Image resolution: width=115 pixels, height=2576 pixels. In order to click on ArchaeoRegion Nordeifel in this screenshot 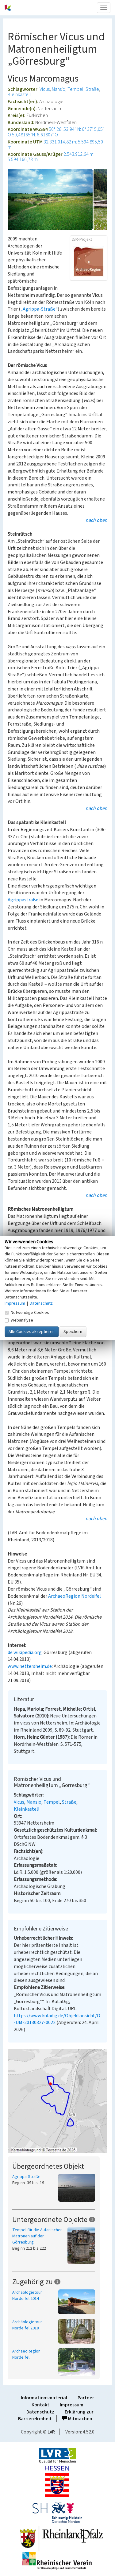, I will do `click(74, 1596)`.